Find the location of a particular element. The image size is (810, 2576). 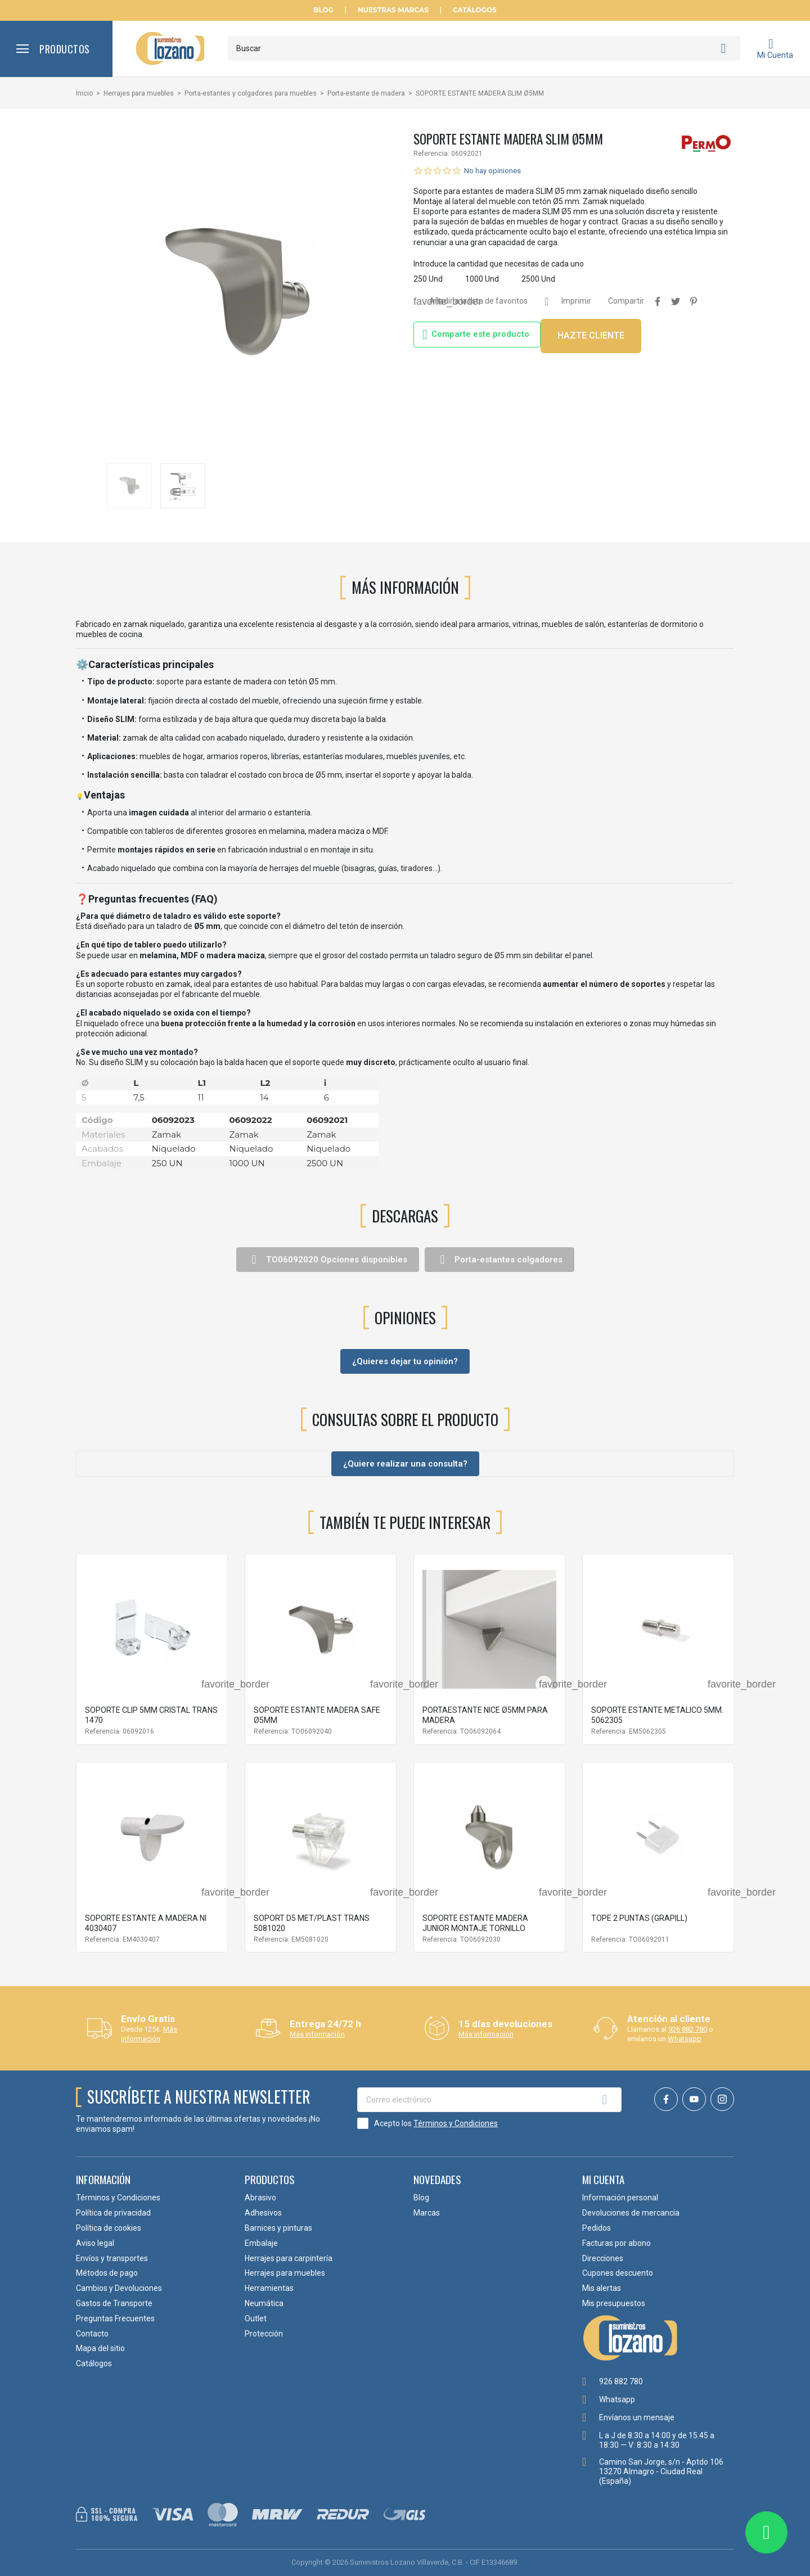

Métodos de pago is located at coordinates (107, 2272).